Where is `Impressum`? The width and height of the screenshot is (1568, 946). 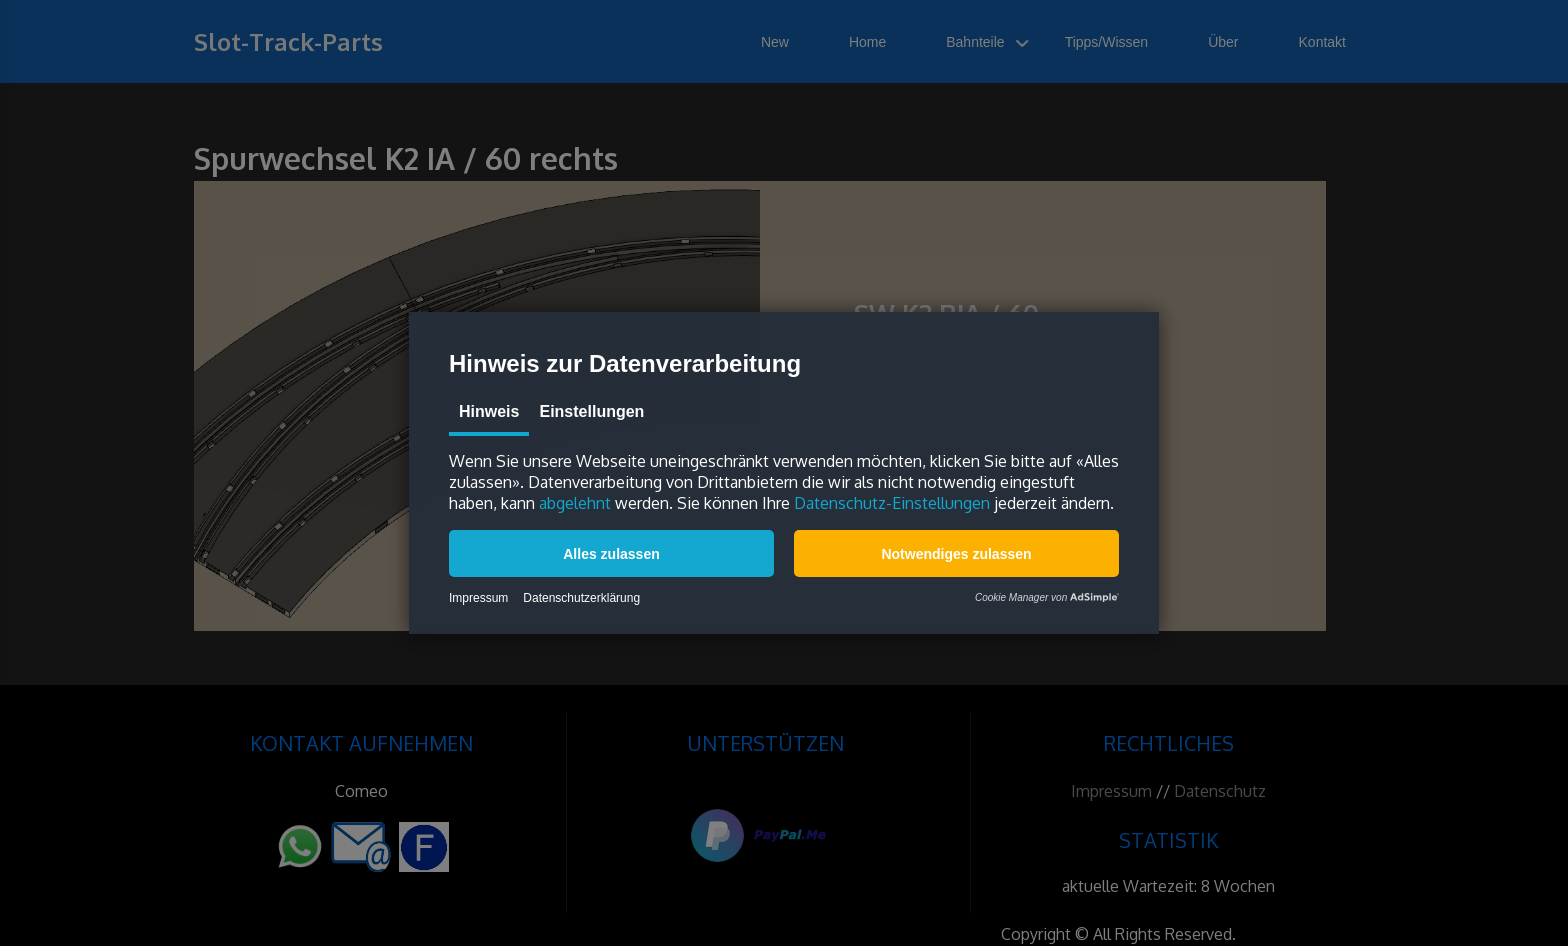
Impressum is located at coordinates (478, 598).